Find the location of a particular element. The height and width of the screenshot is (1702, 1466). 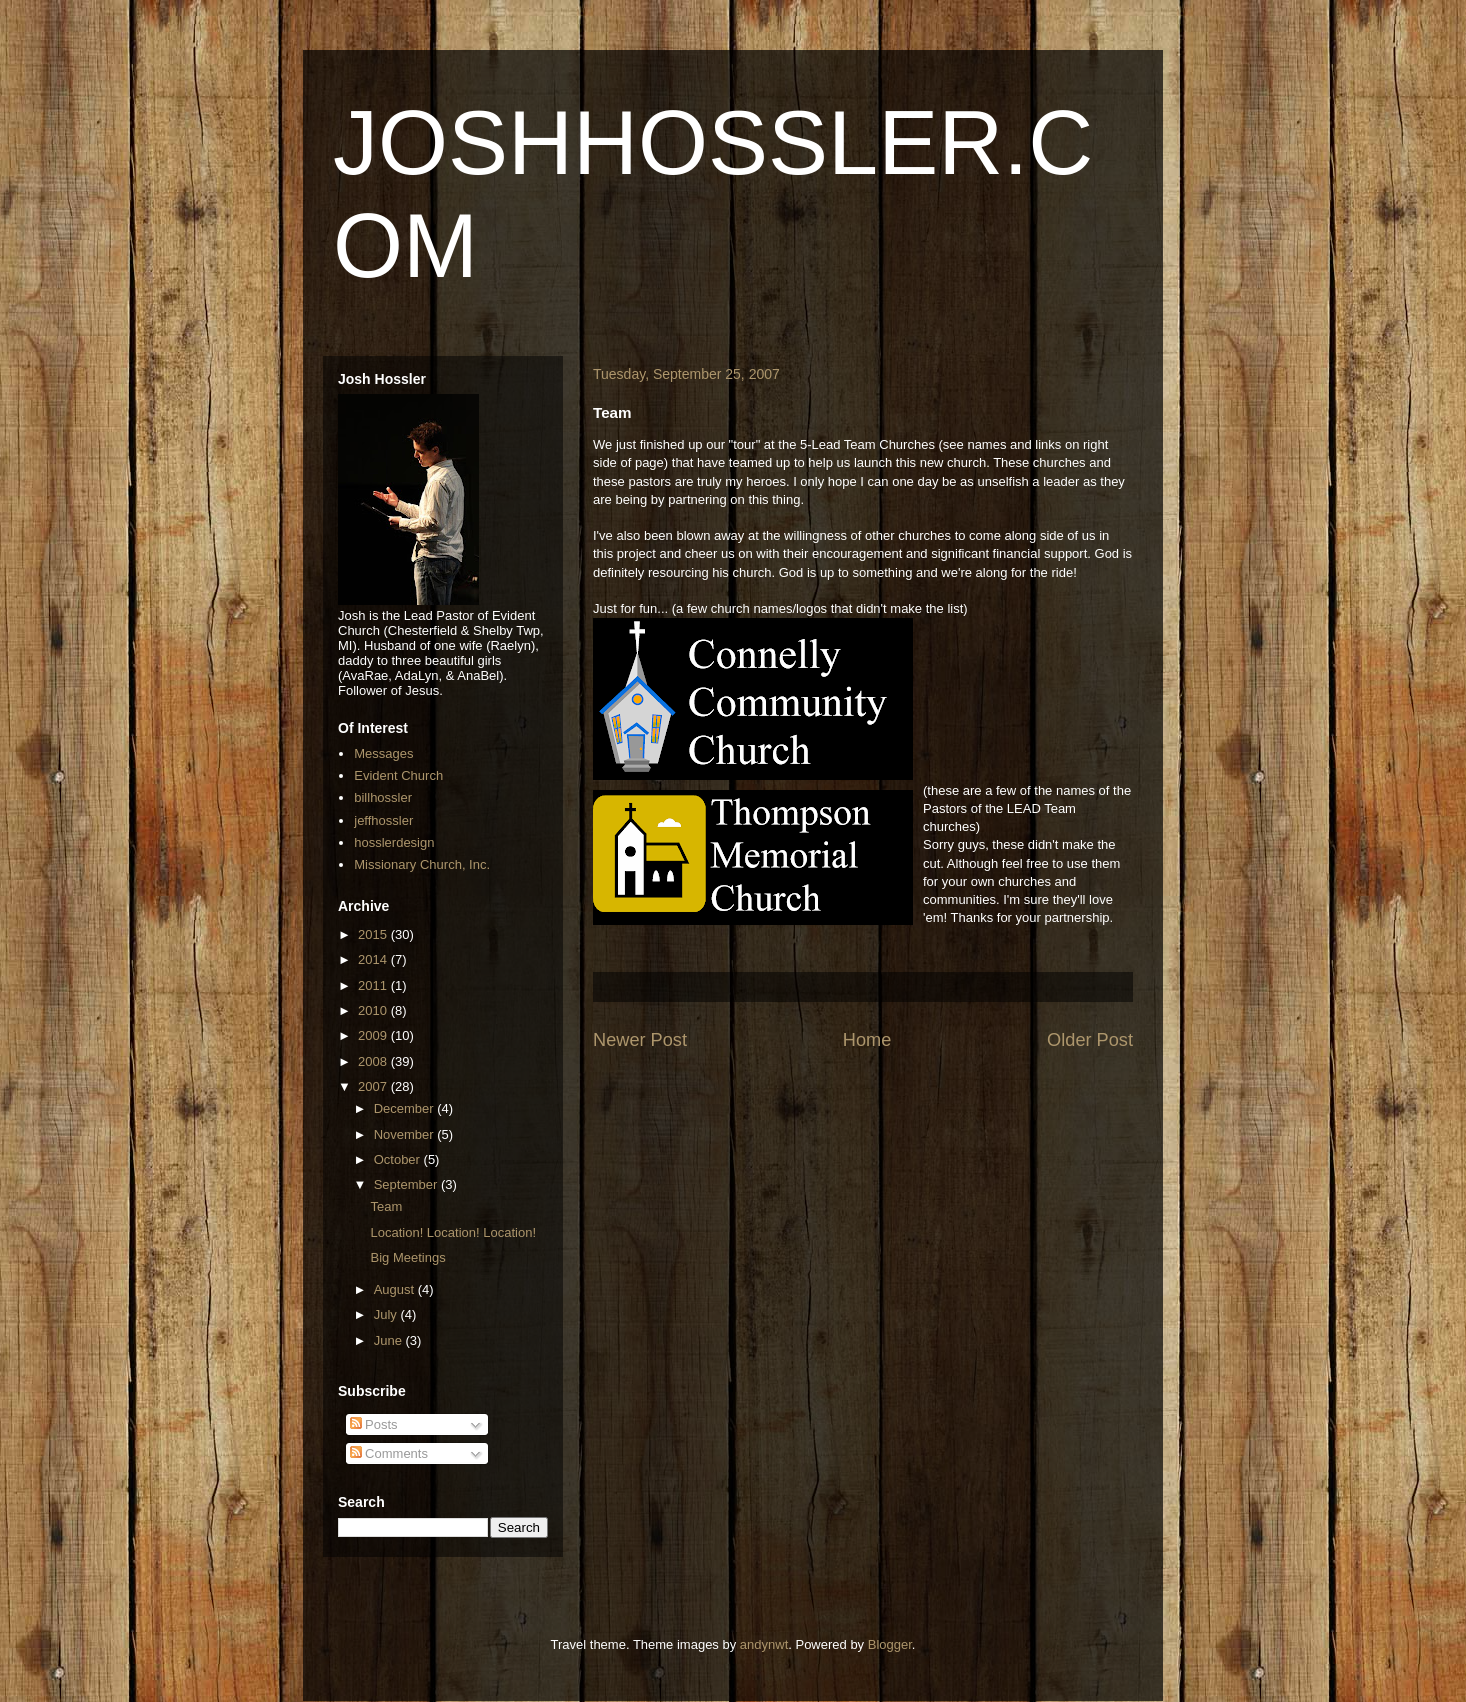

2015 is located at coordinates (374, 934).